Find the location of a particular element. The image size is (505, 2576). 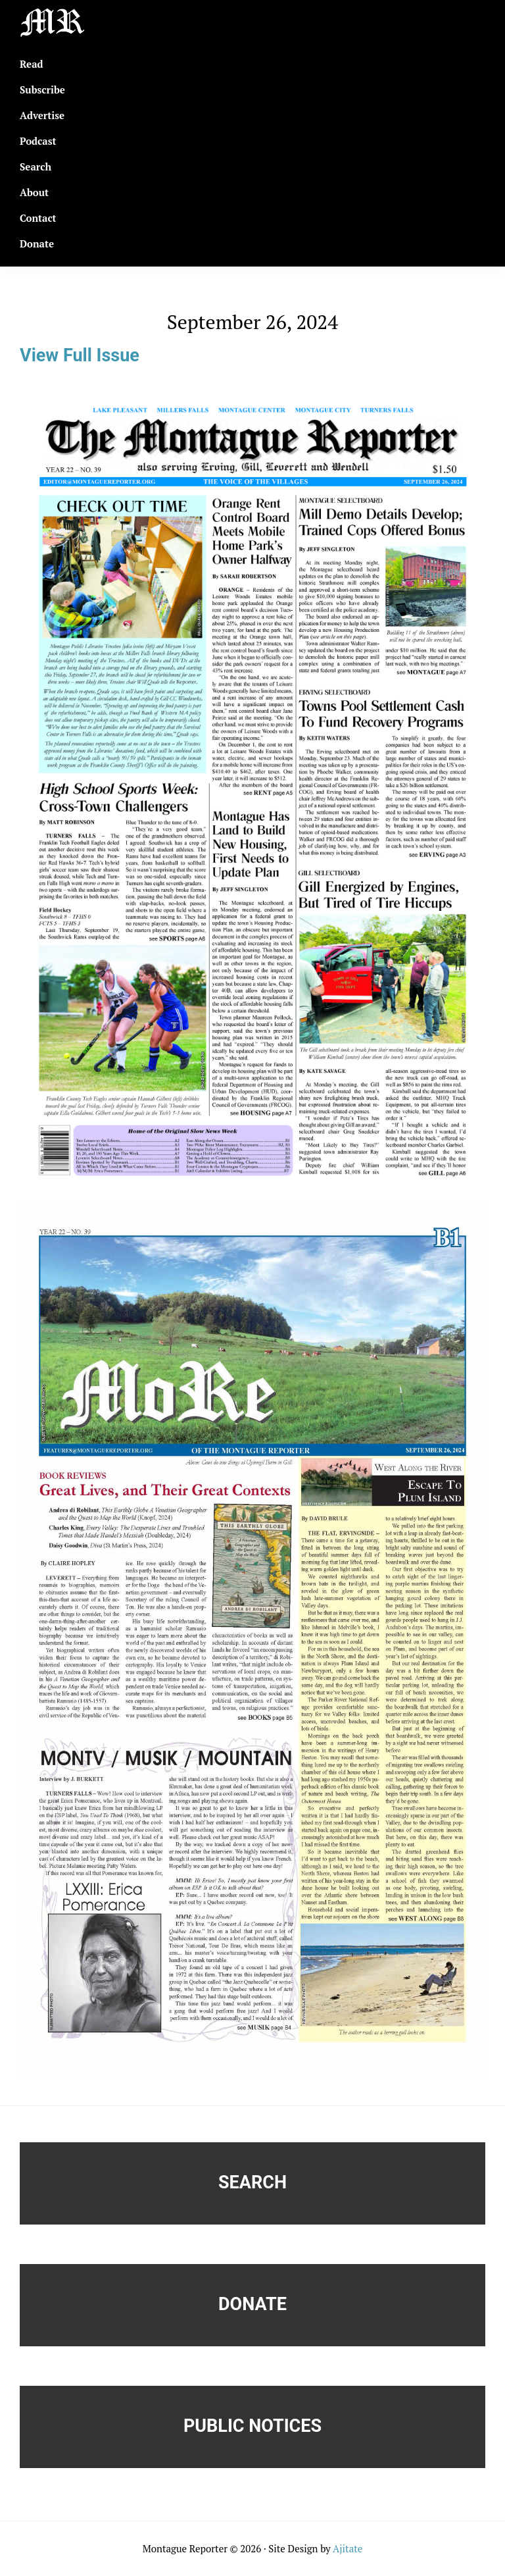

View Full Issue is located at coordinates (79, 355).